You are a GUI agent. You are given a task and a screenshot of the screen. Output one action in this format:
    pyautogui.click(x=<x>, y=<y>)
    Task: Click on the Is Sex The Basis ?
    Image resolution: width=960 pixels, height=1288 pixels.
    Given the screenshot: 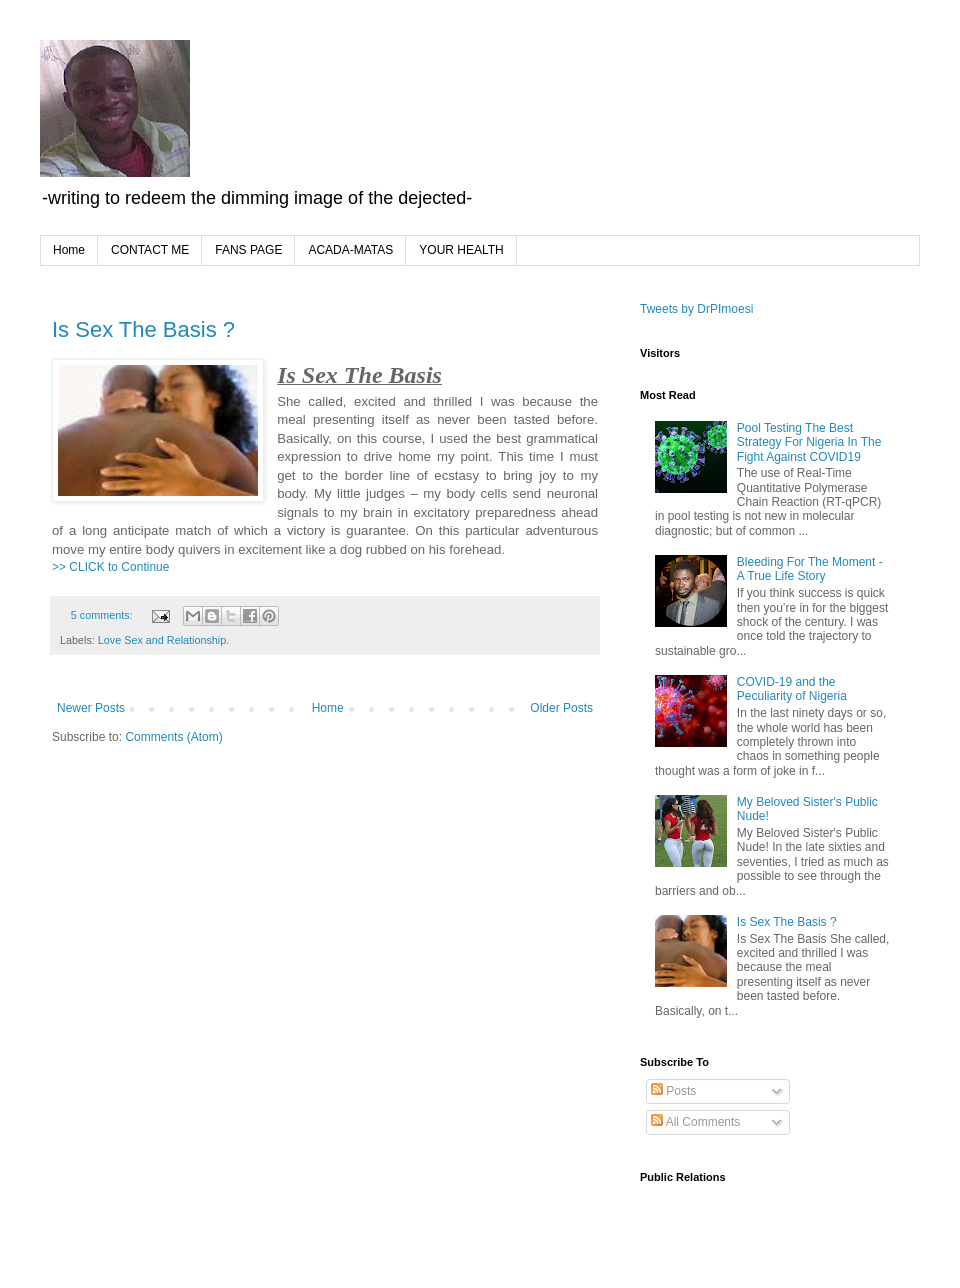 What is the action you would take?
    pyautogui.click(x=143, y=329)
    